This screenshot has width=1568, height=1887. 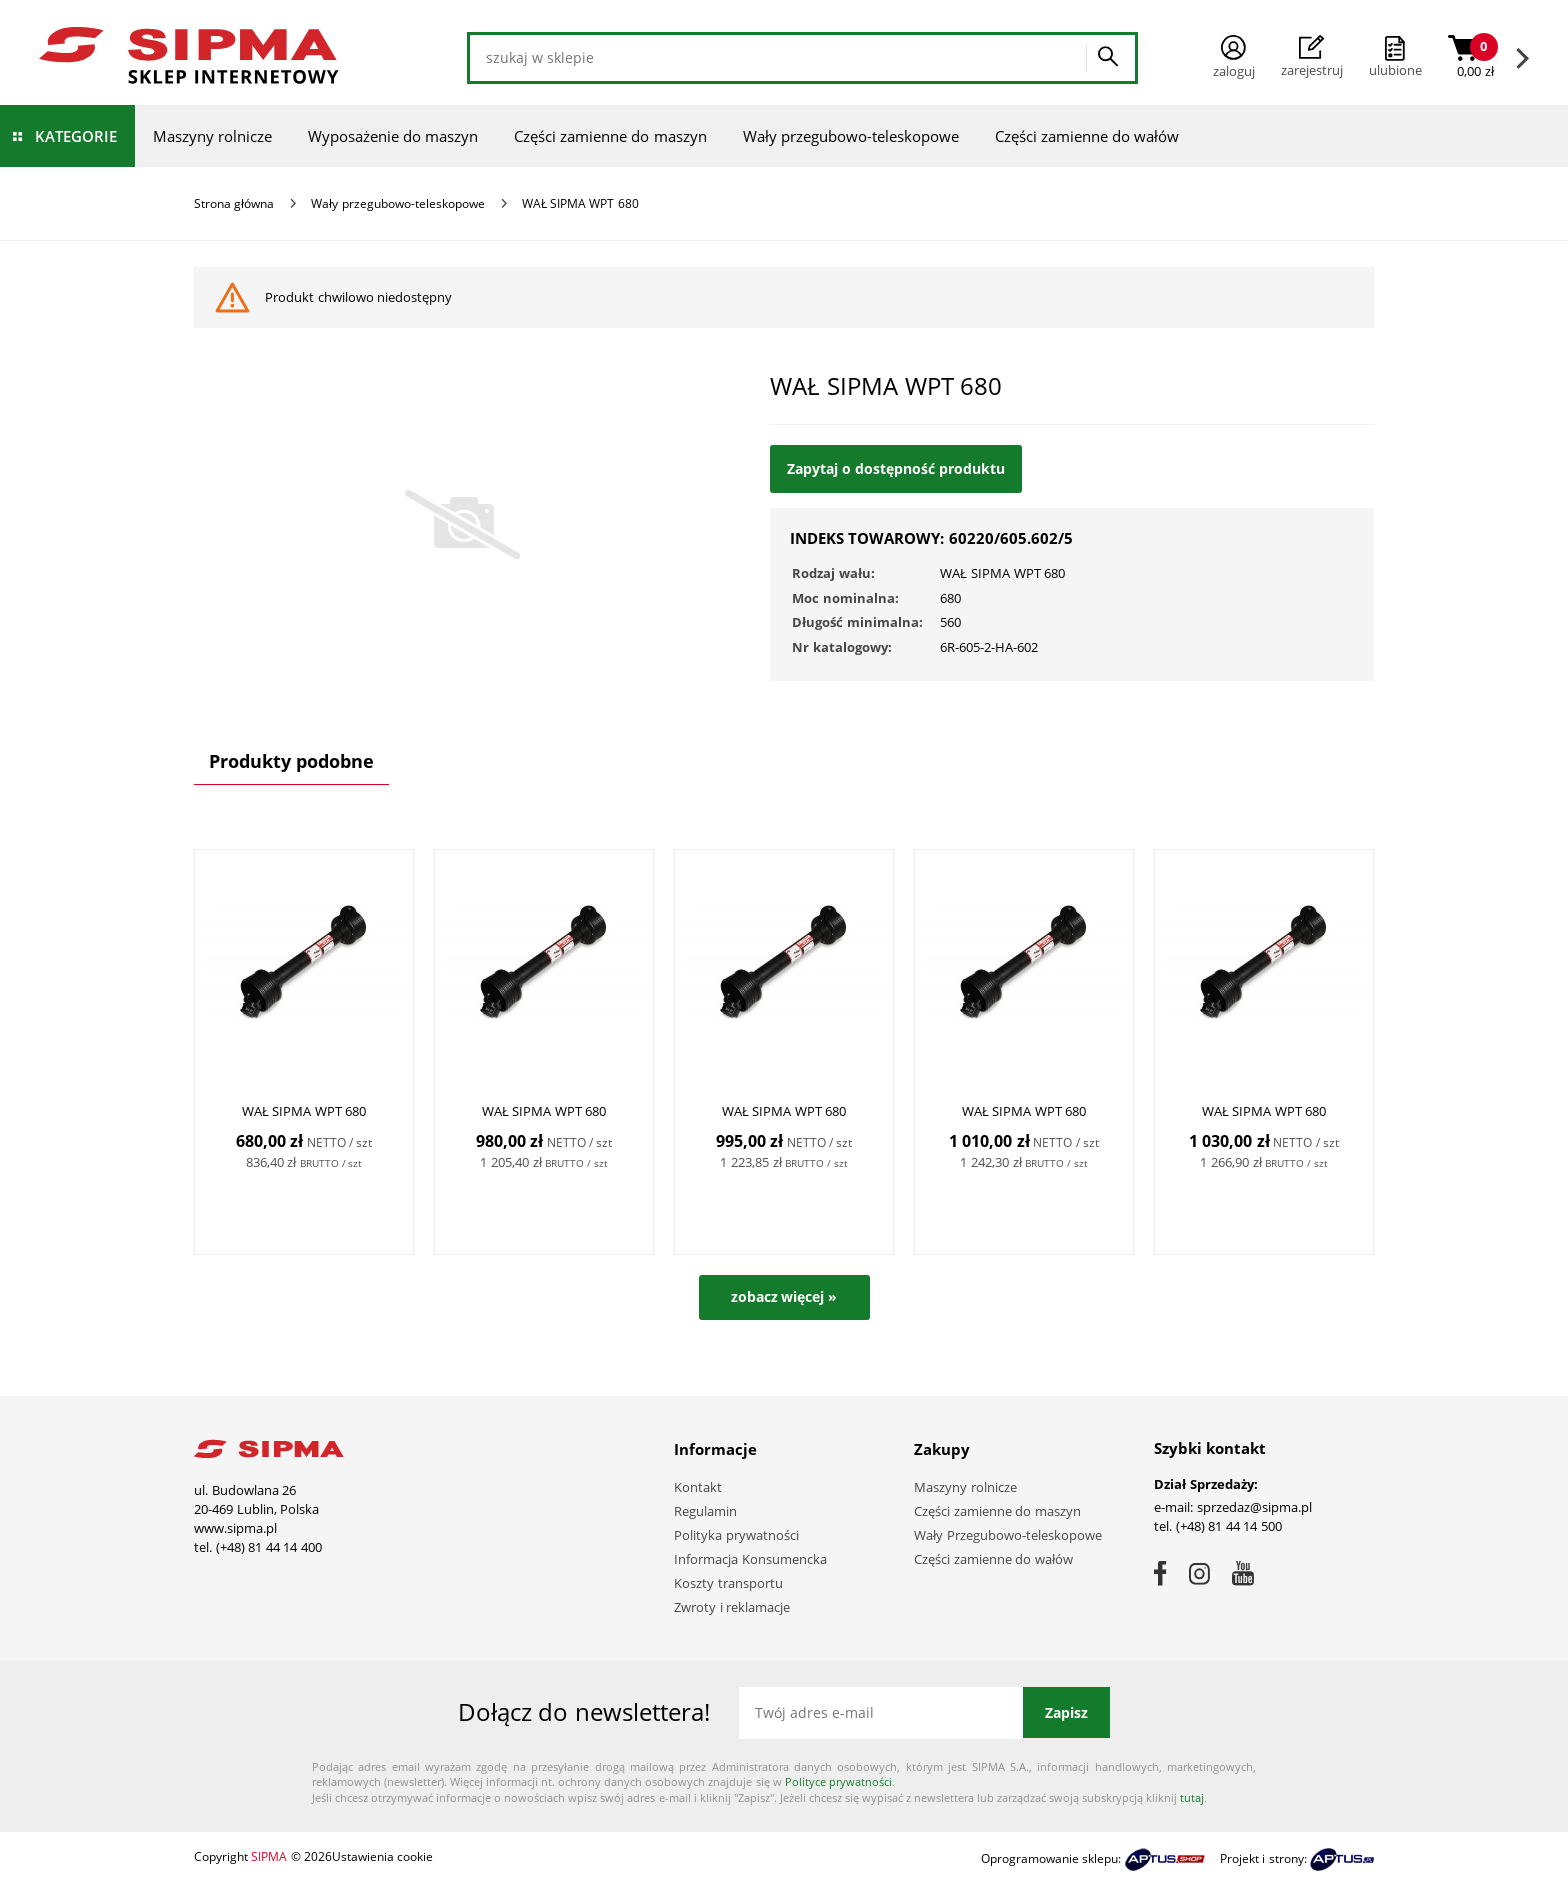 I want to click on Wyposażenie do maszyn, so click(x=393, y=136).